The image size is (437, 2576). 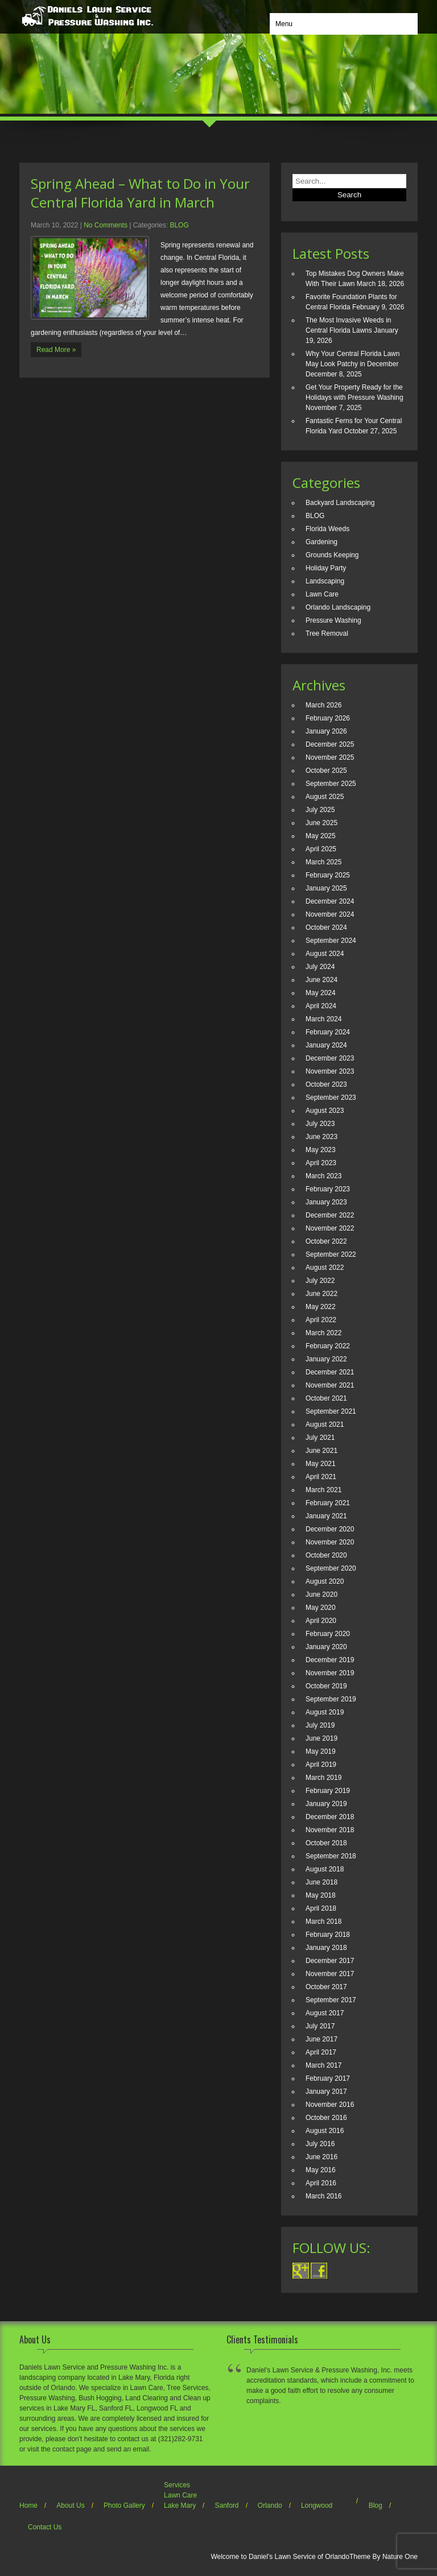 What do you see at coordinates (321, 1608) in the screenshot?
I see `May 2020` at bounding box center [321, 1608].